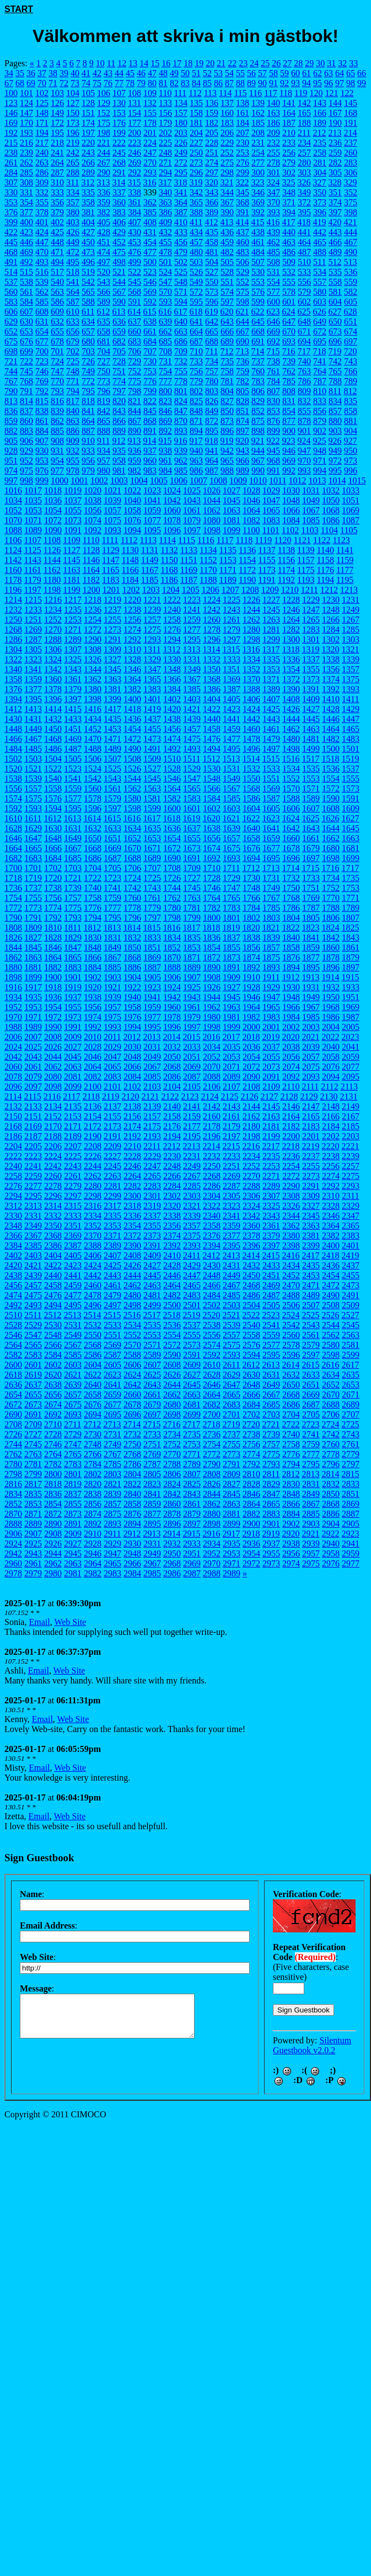 The width and height of the screenshot is (371, 2576). Describe the element at coordinates (172, 748) in the screenshot. I see `1492` at that location.